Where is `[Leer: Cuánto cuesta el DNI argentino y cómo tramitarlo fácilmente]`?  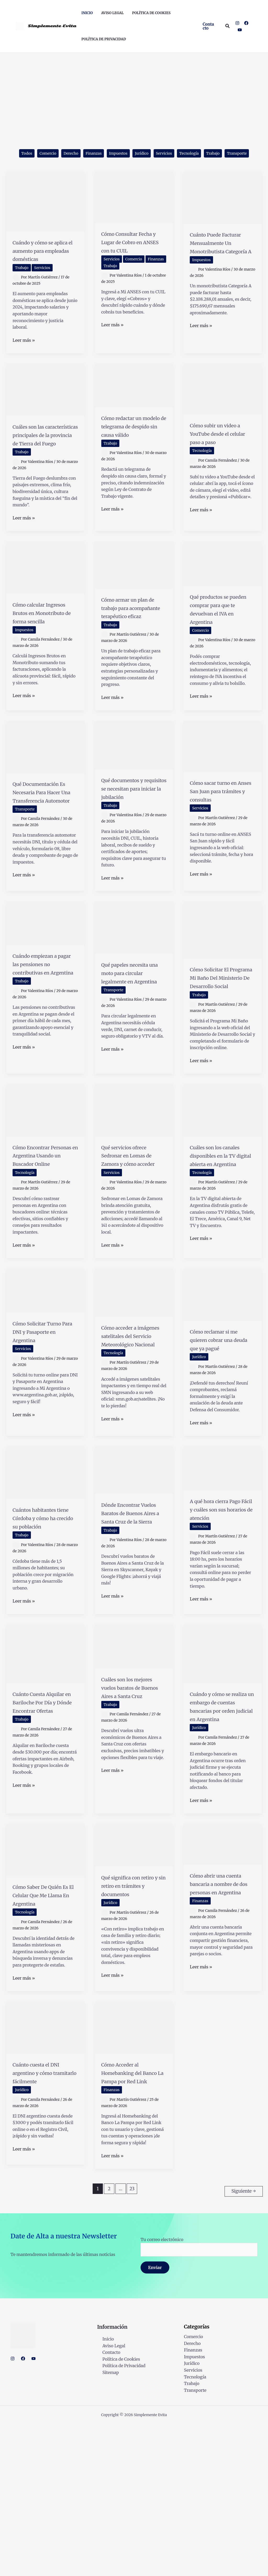
[Leer: Cuánto cuesta el DNI argentino y cómo tramitarlo fácilmente] is located at coordinates (45, 2173).